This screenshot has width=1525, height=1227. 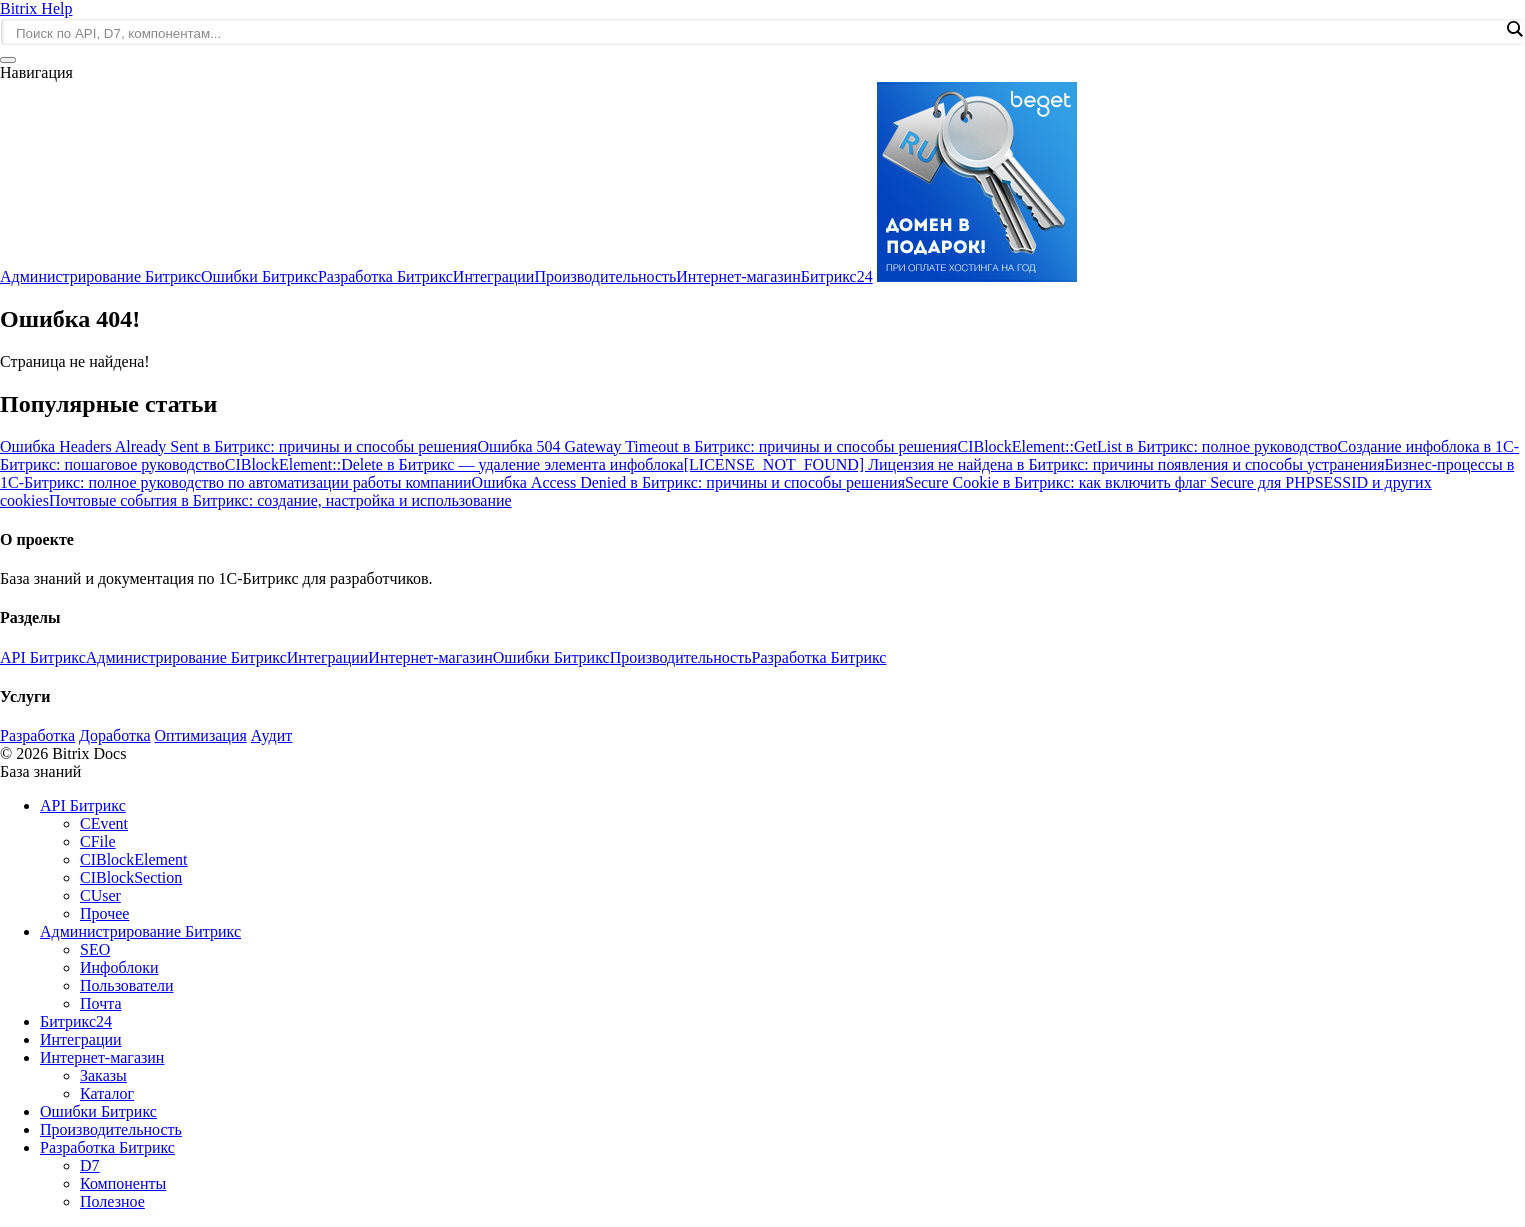 I want to click on D7, so click(x=90, y=1165).